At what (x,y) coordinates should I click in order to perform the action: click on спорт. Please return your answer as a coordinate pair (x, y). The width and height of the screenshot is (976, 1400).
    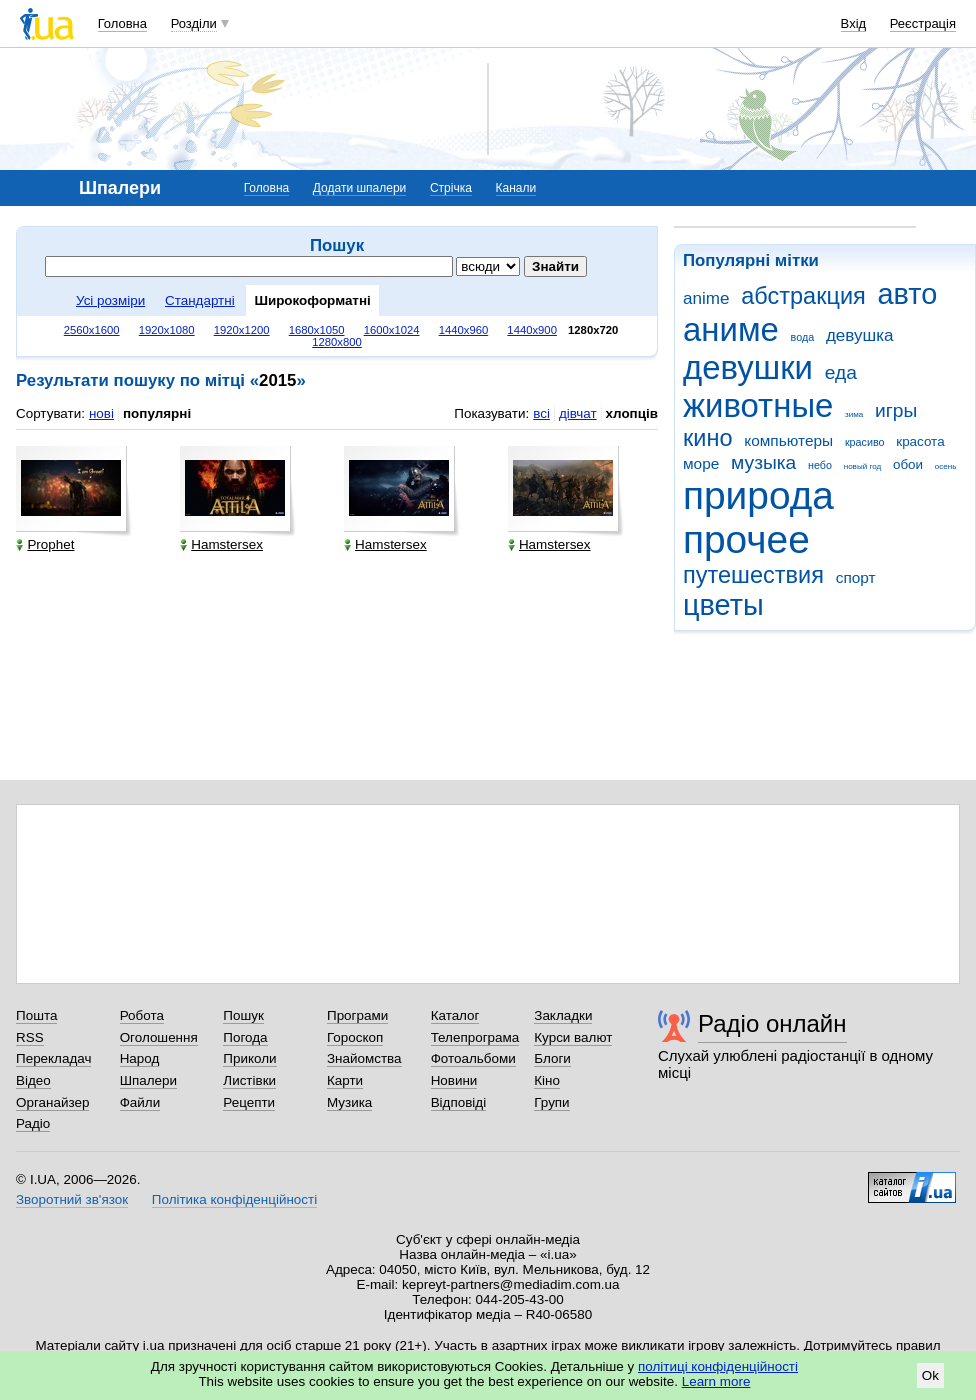
    Looking at the image, I should click on (856, 577).